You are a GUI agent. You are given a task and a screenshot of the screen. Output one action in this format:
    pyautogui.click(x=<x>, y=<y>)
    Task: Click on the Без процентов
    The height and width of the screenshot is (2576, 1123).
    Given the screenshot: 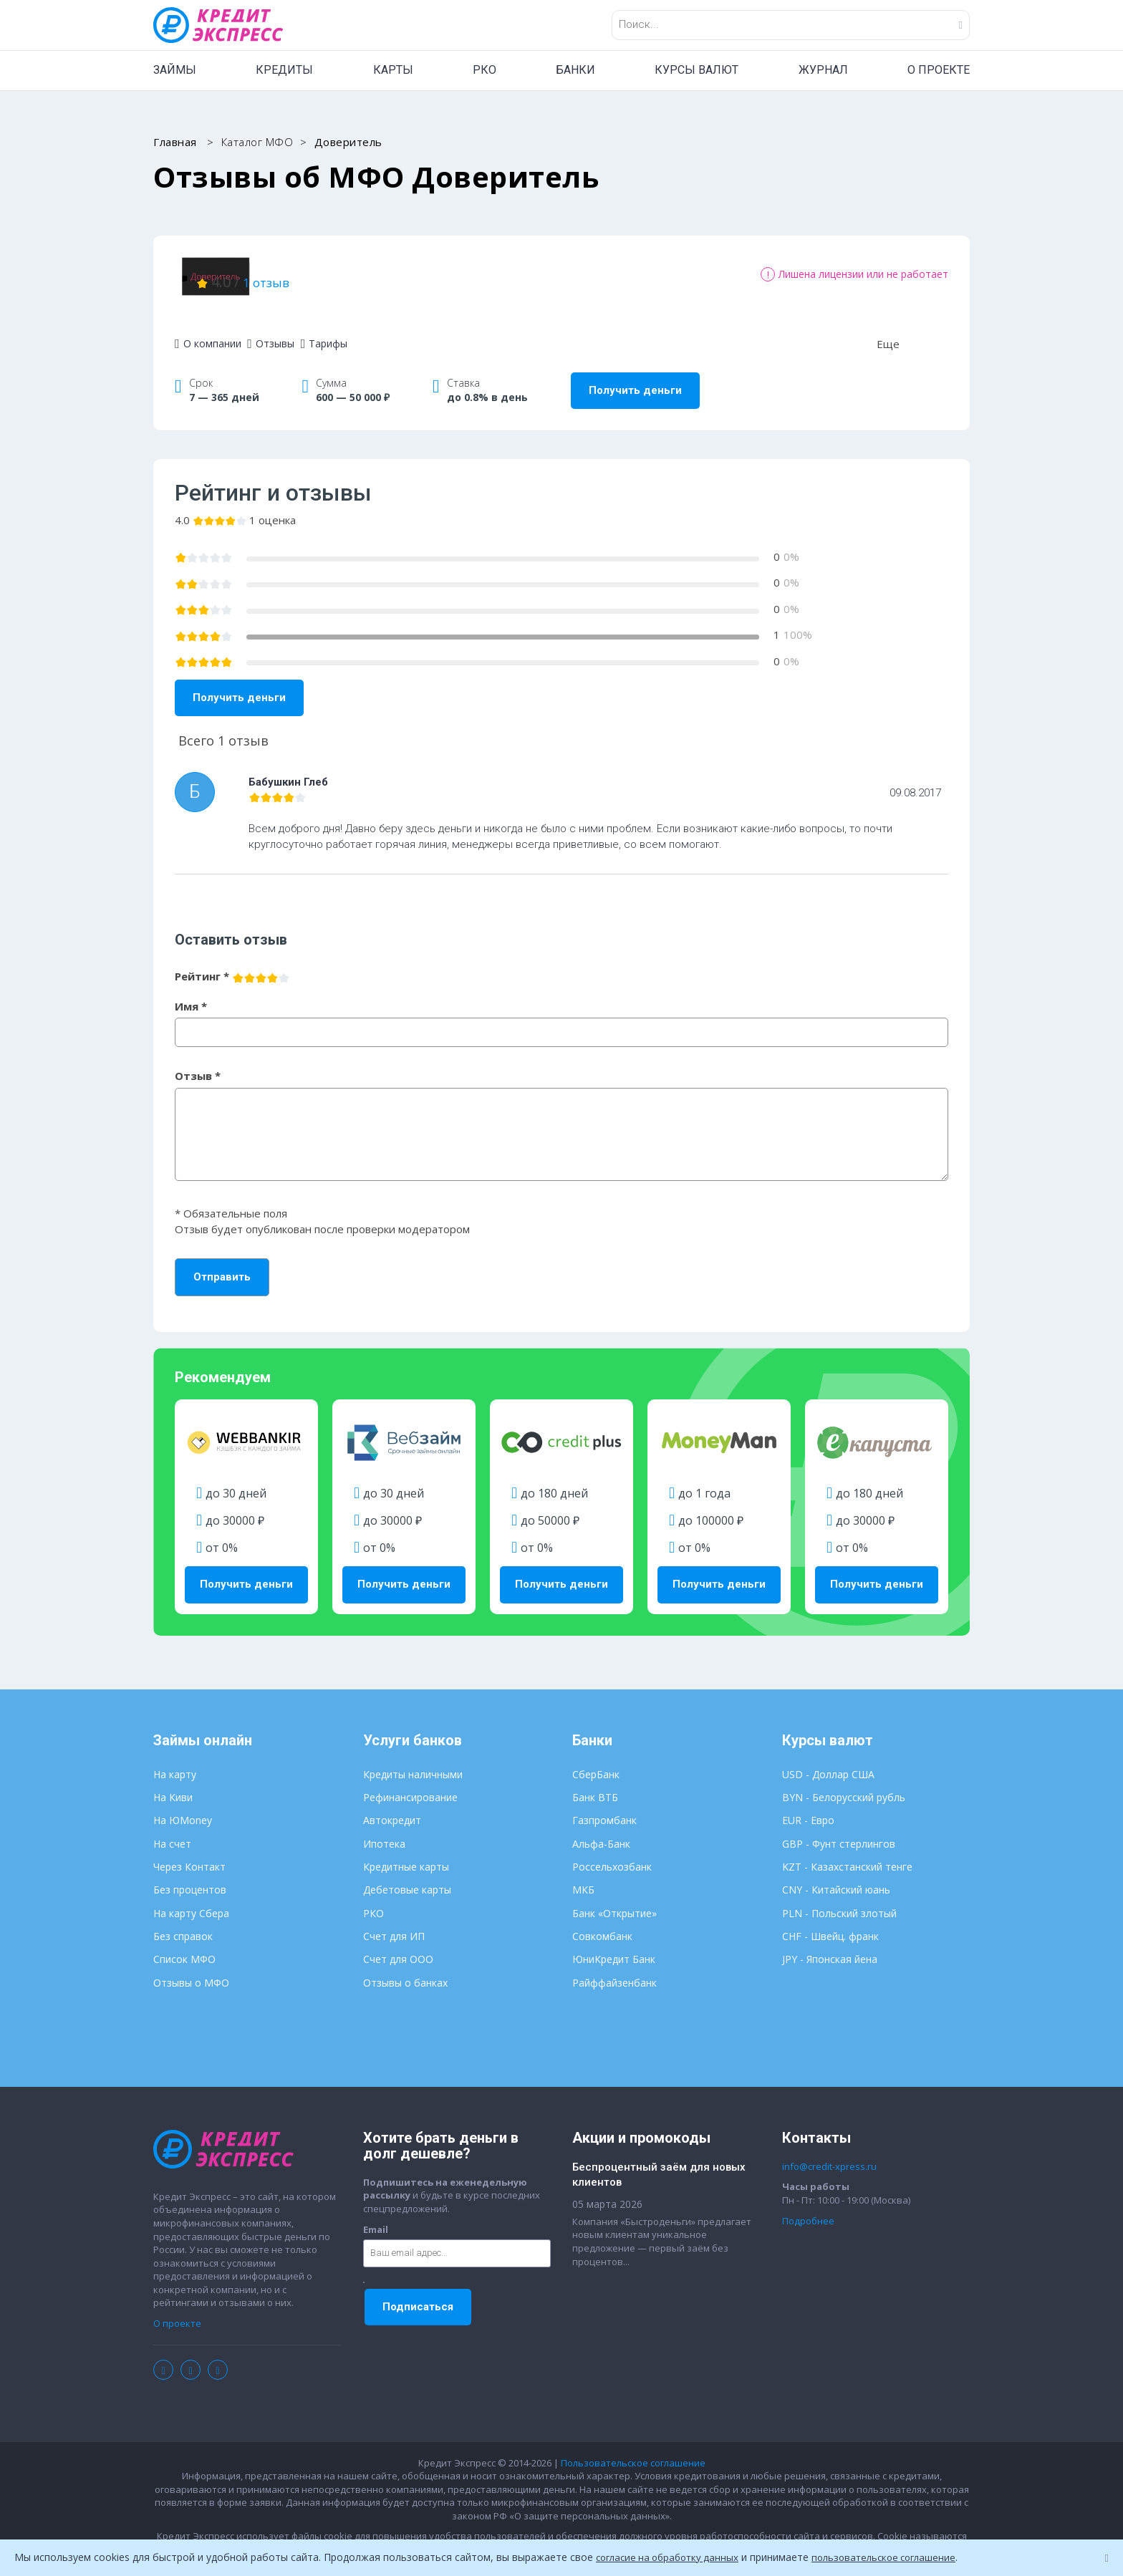 What is the action you would take?
    pyautogui.click(x=189, y=1875)
    